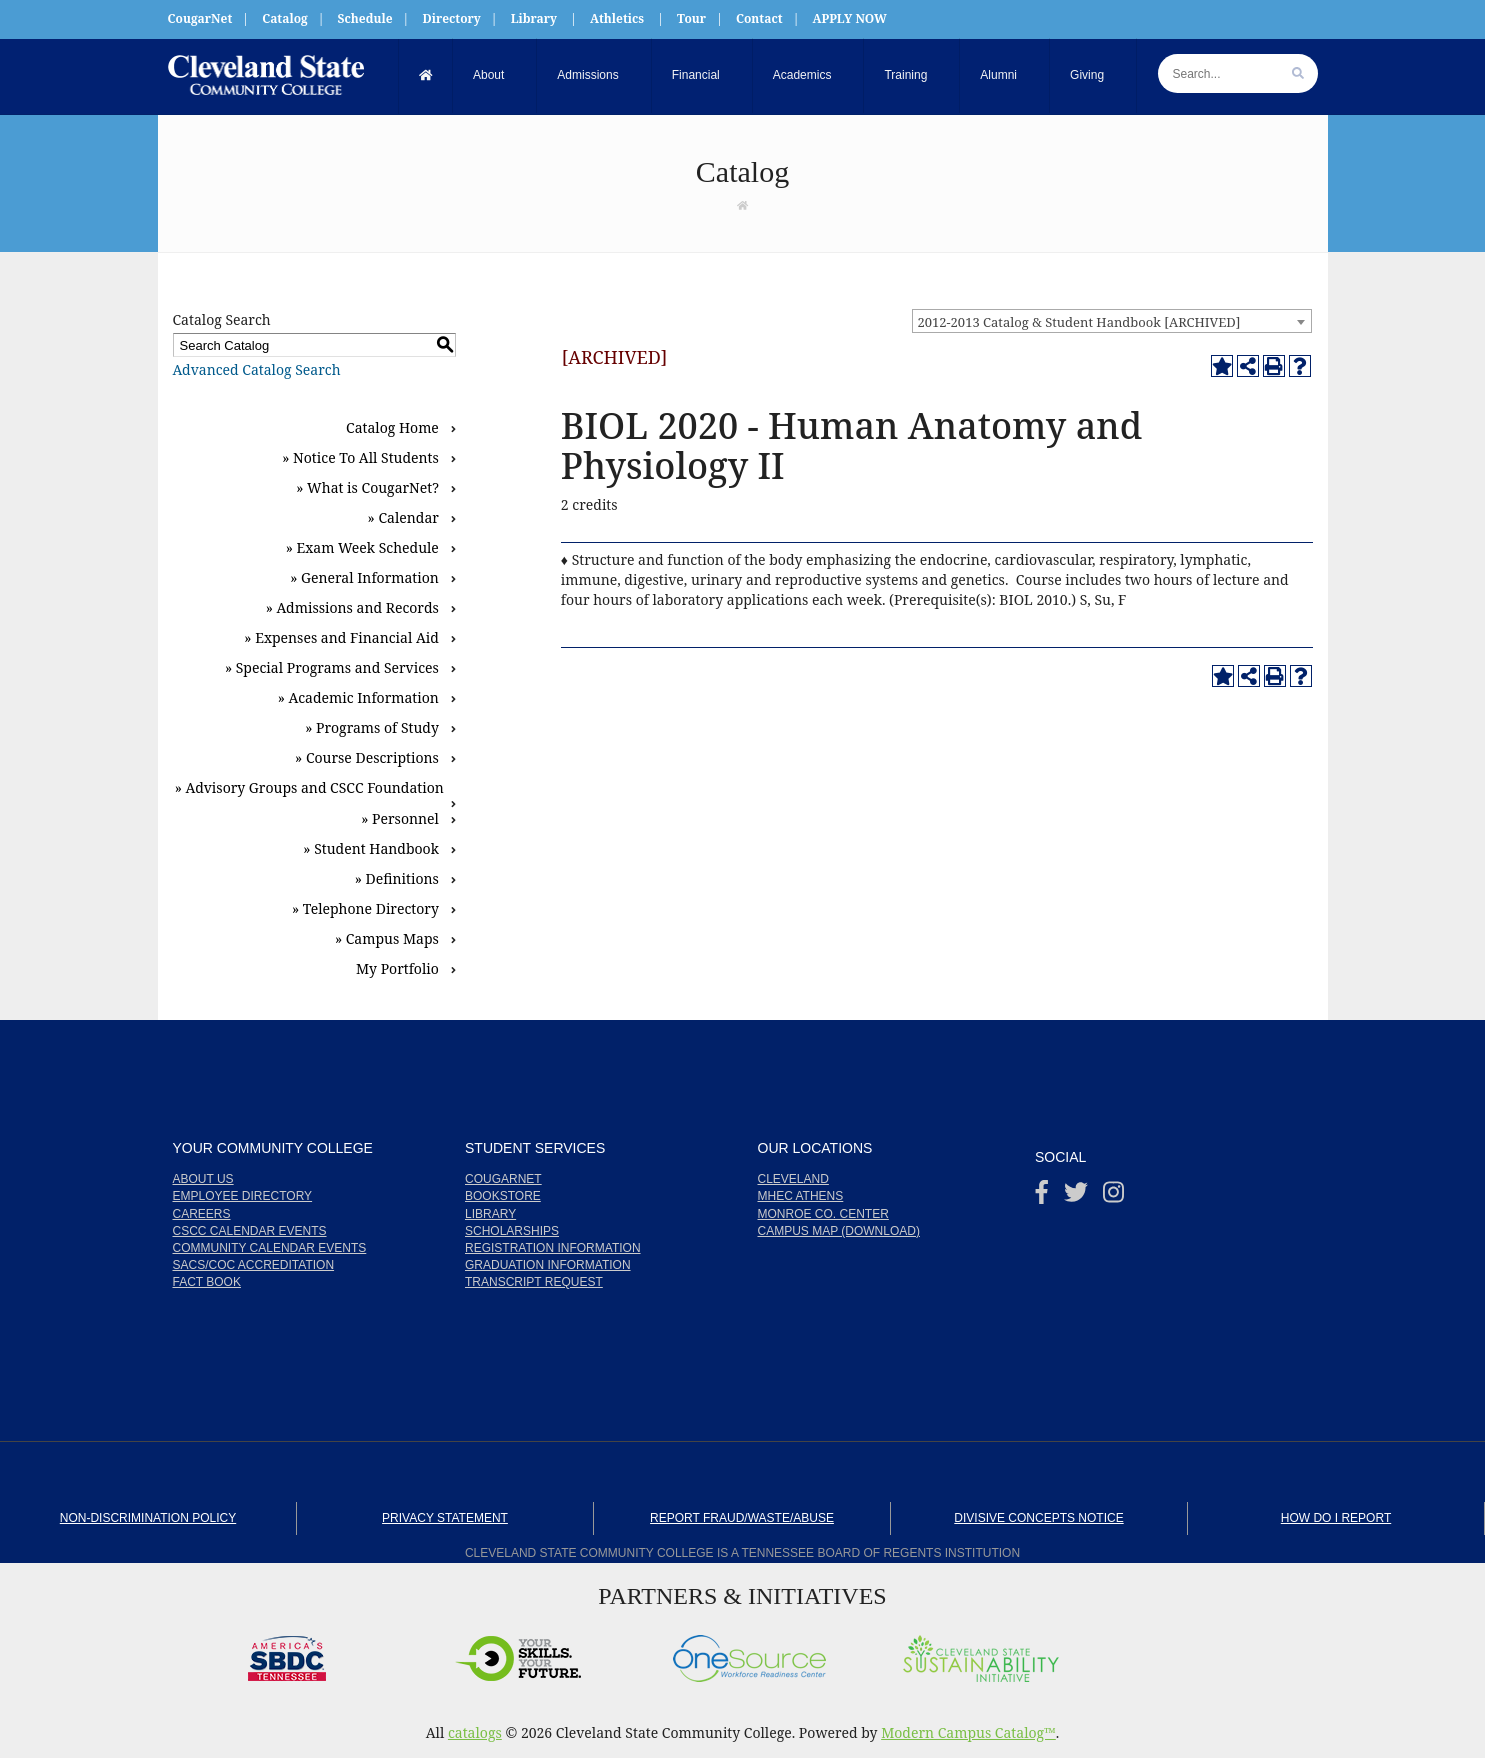 The height and width of the screenshot is (1758, 1485). Describe the element at coordinates (332, 667) in the screenshot. I see `» Special Programs and Services` at that location.